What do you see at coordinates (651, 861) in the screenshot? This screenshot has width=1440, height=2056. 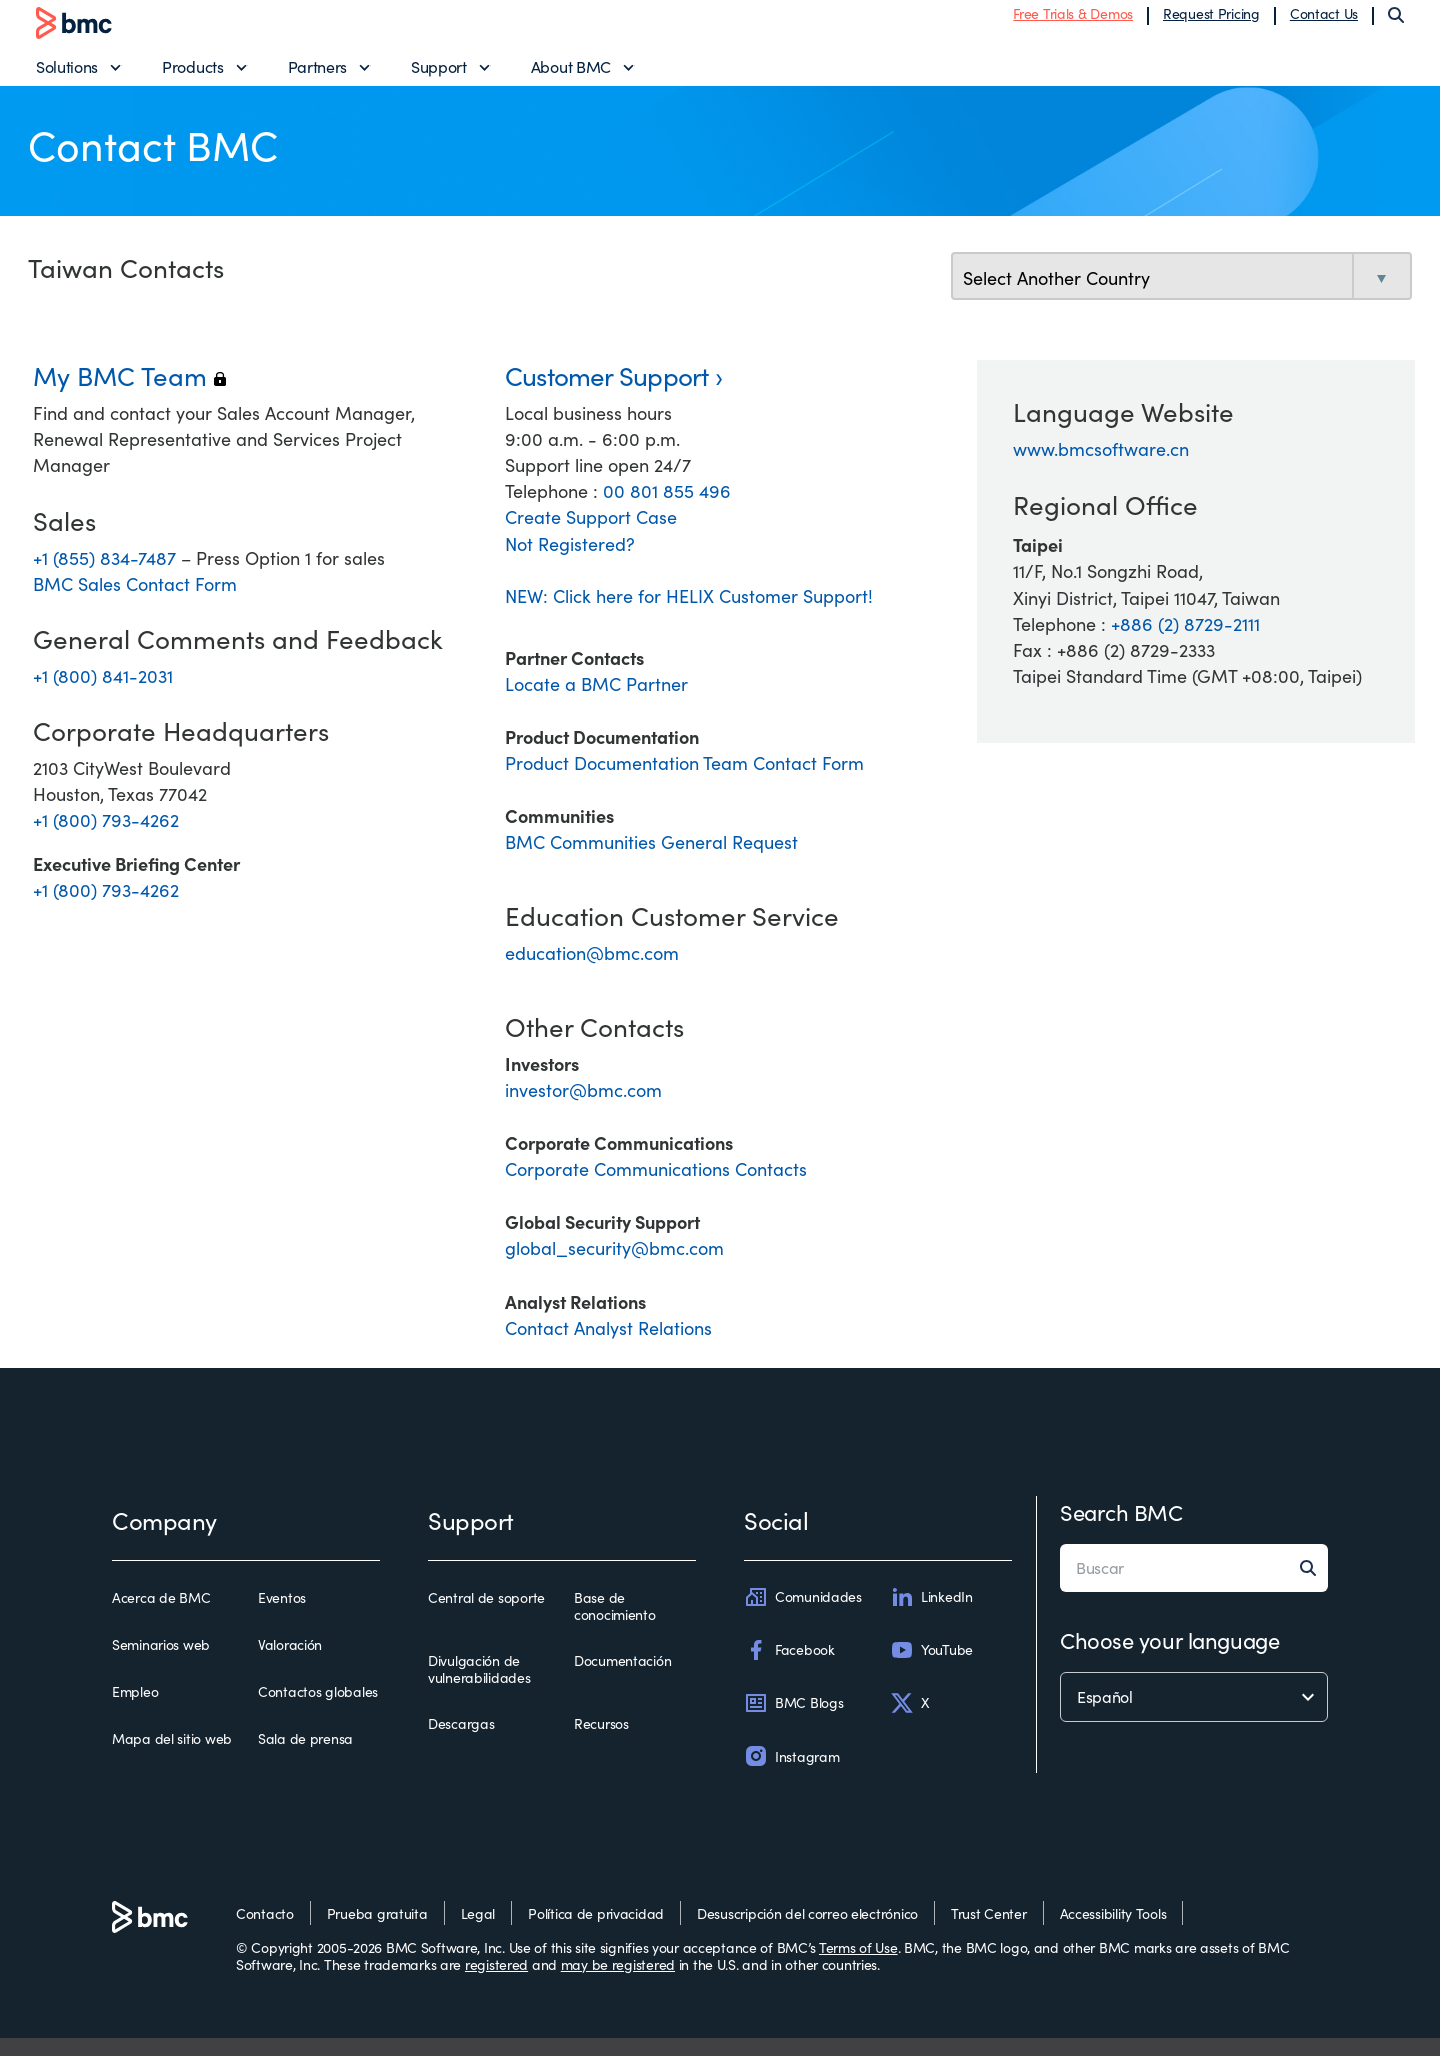 I see `BMC Communities General Request` at bounding box center [651, 861].